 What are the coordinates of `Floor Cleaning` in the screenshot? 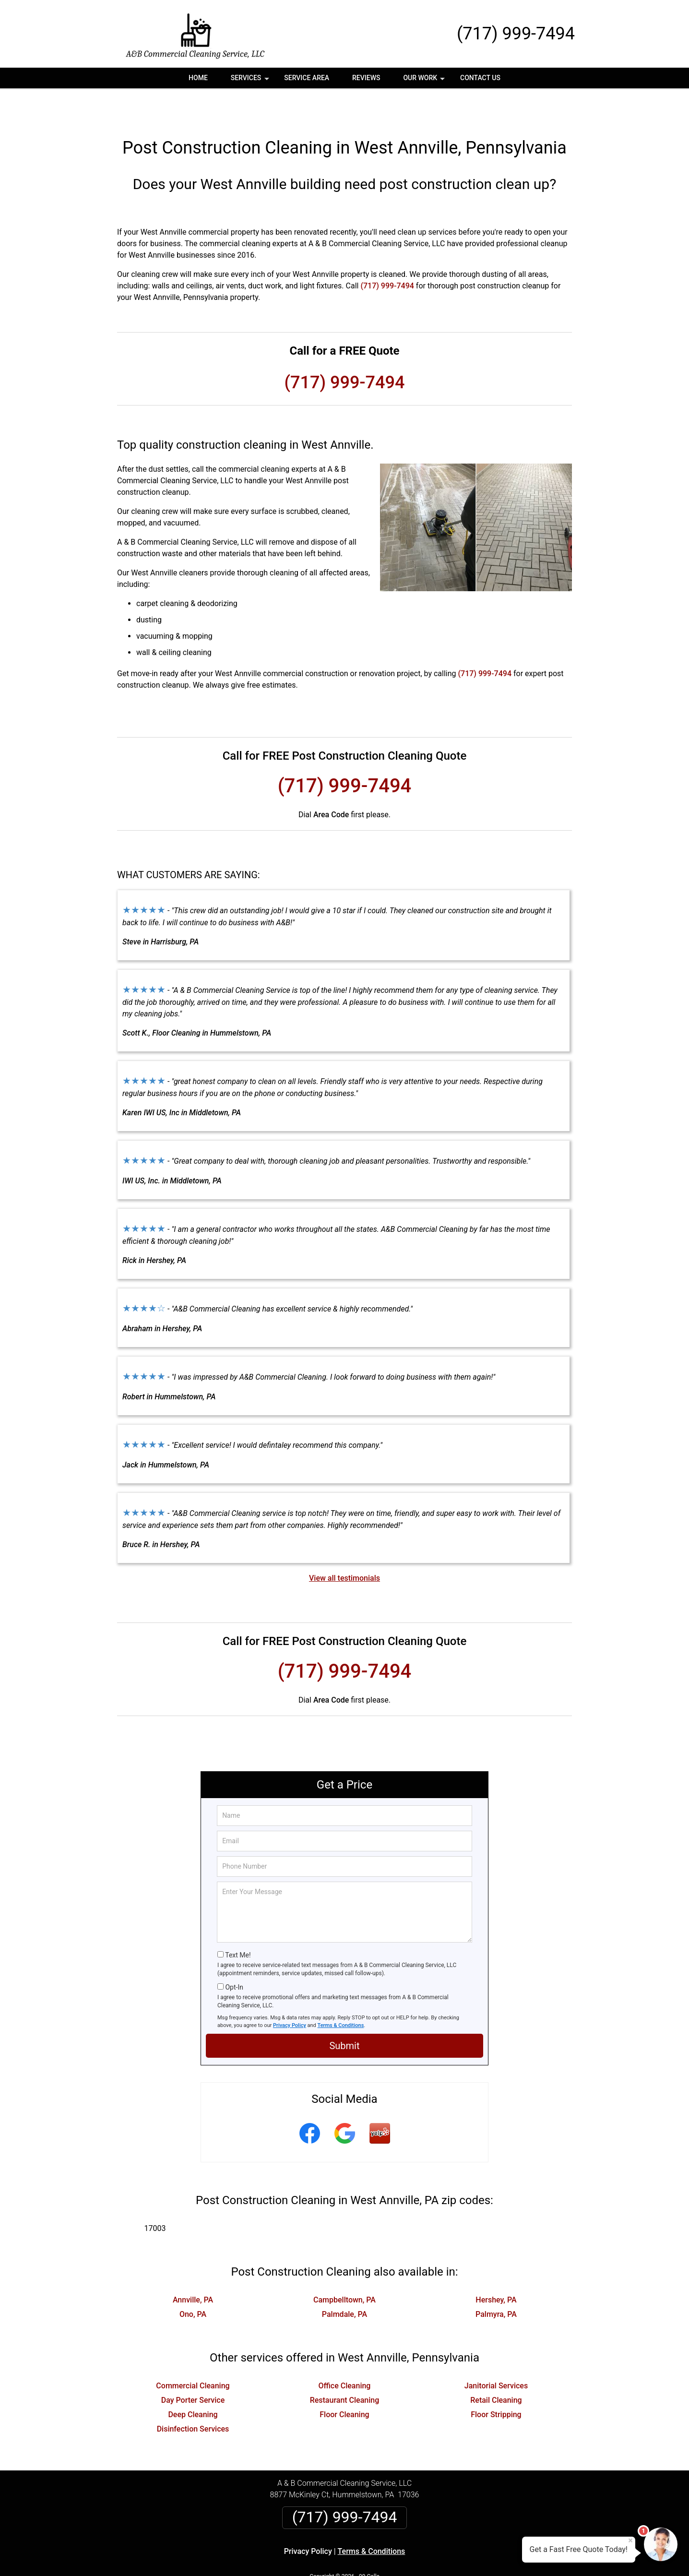 It's located at (344, 2382).